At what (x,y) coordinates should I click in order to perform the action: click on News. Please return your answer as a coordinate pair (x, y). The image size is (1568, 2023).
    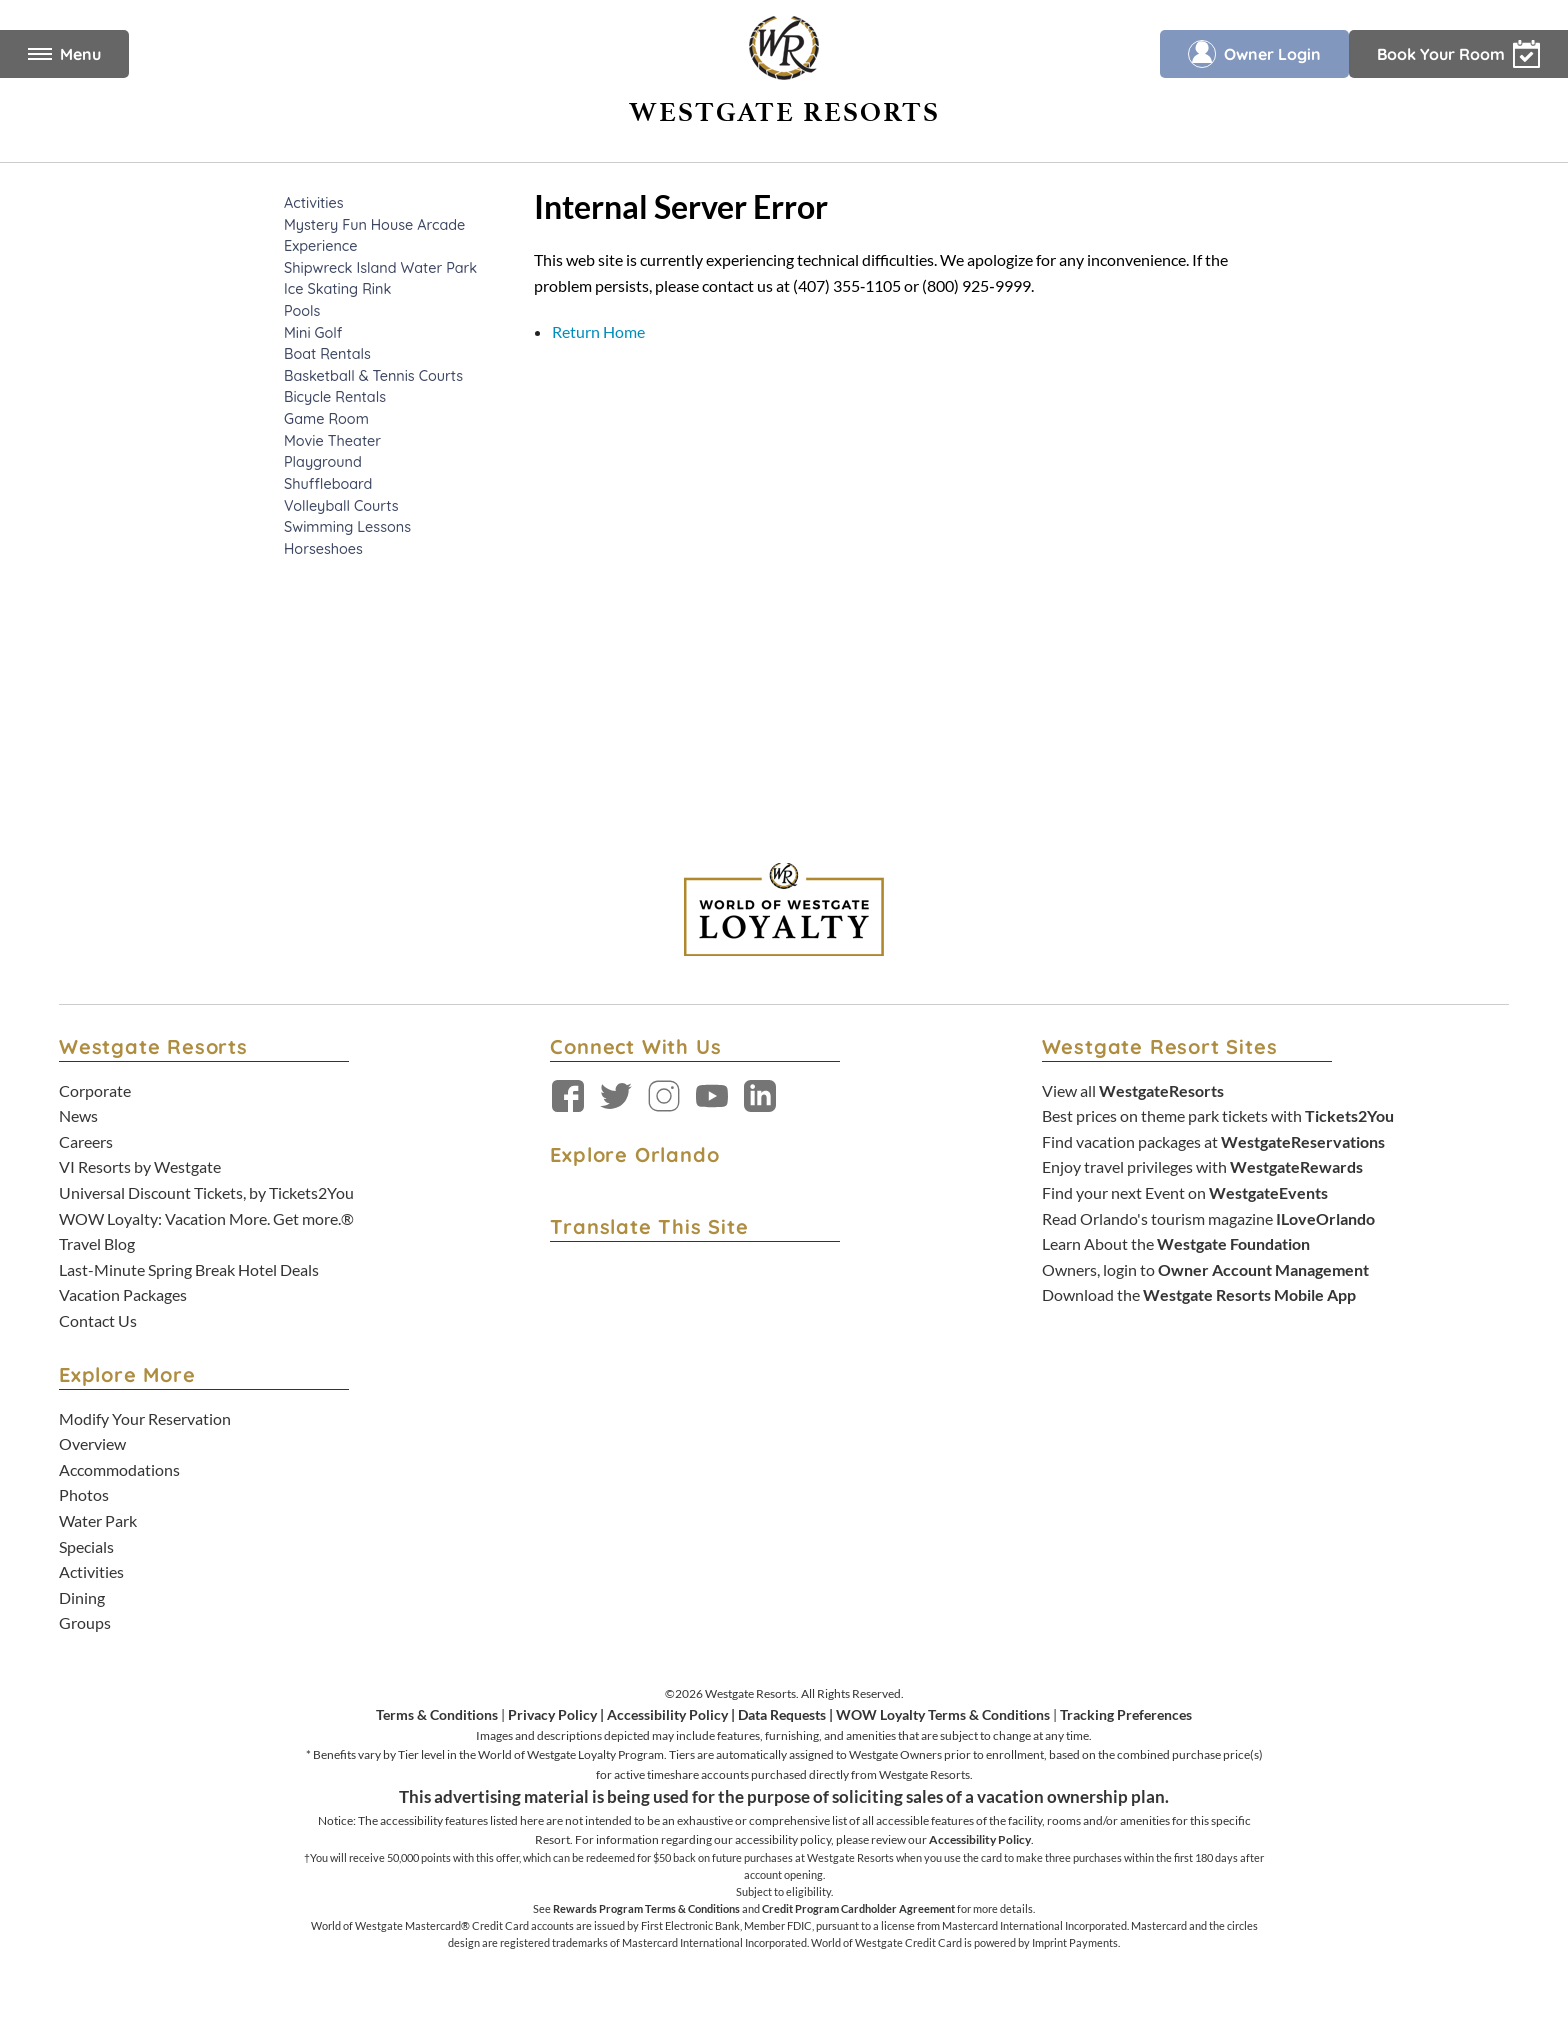
    Looking at the image, I should click on (78, 1115).